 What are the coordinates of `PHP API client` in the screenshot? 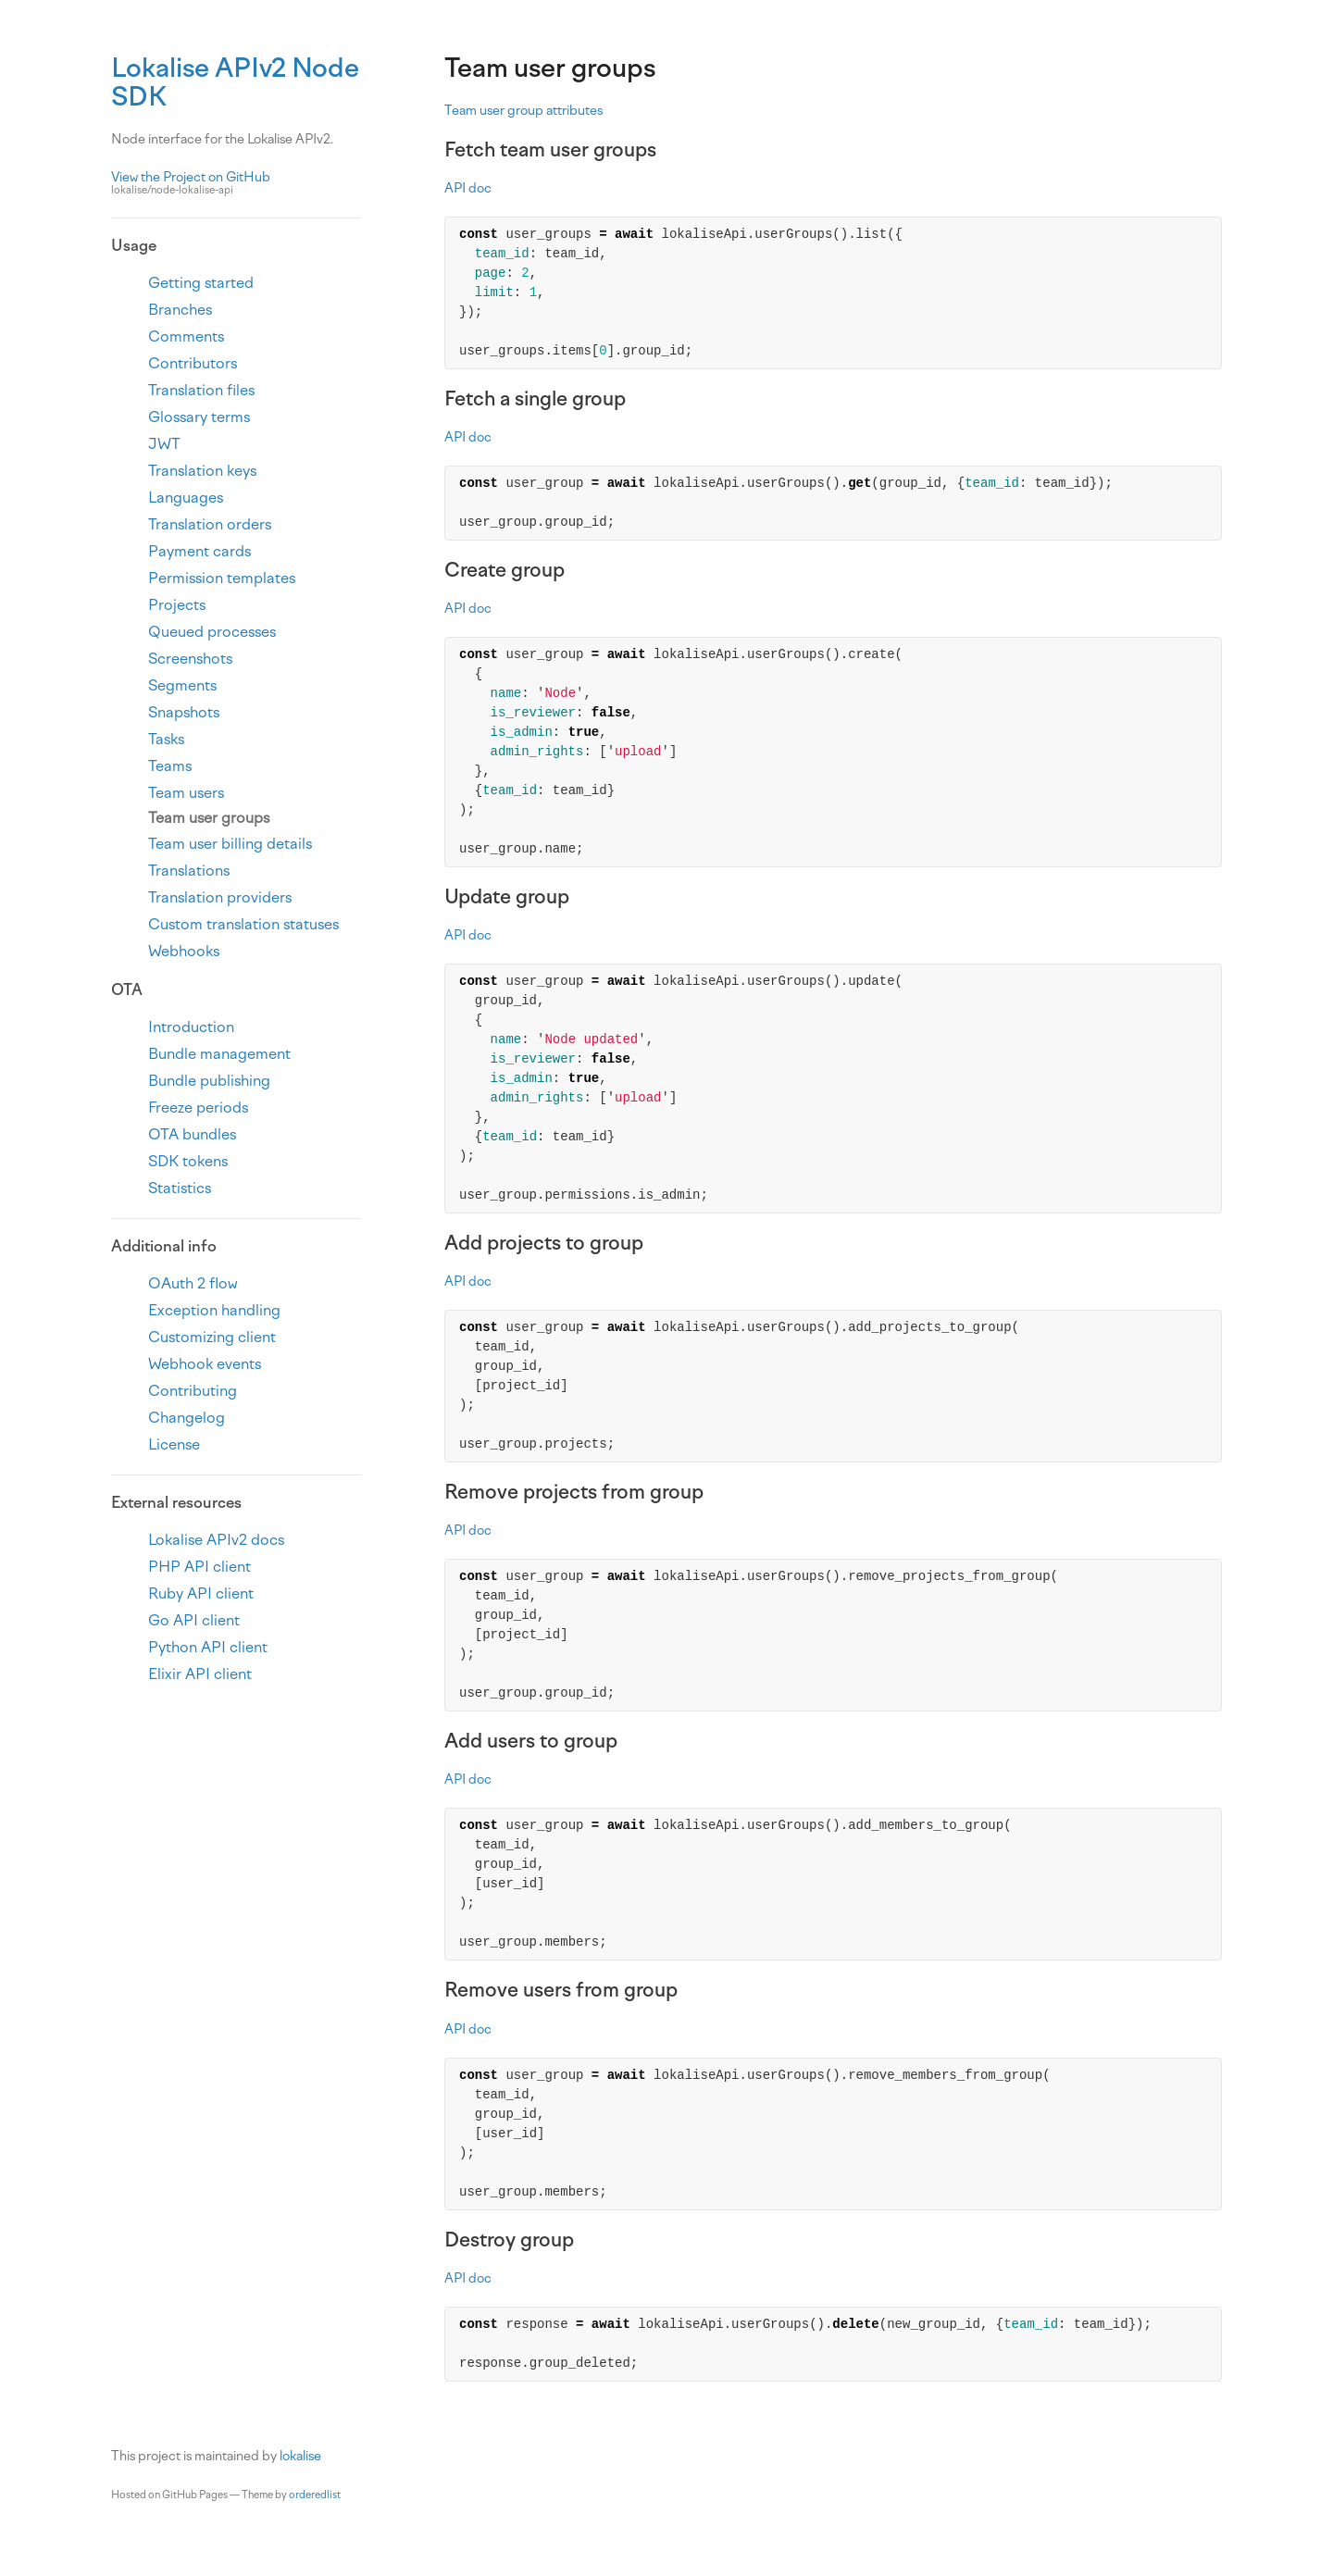 It's located at (199, 1566).